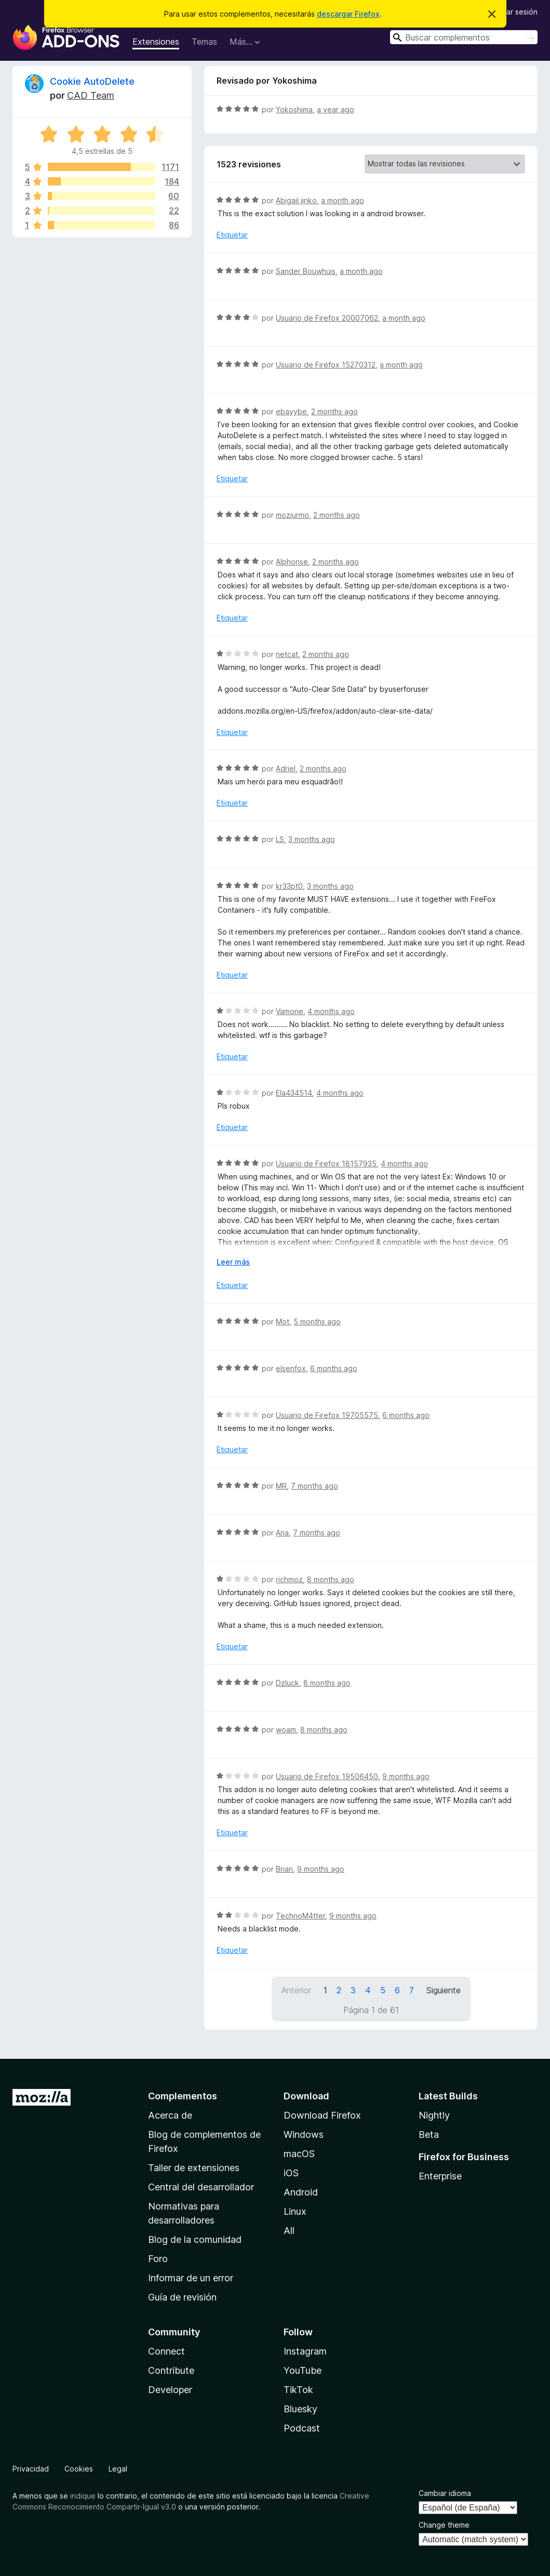 Image resolution: width=550 pixels, height=2576 pixels. Describe the element at coordinates (281, 1485) in the screenshot. I see `MR` at that location.